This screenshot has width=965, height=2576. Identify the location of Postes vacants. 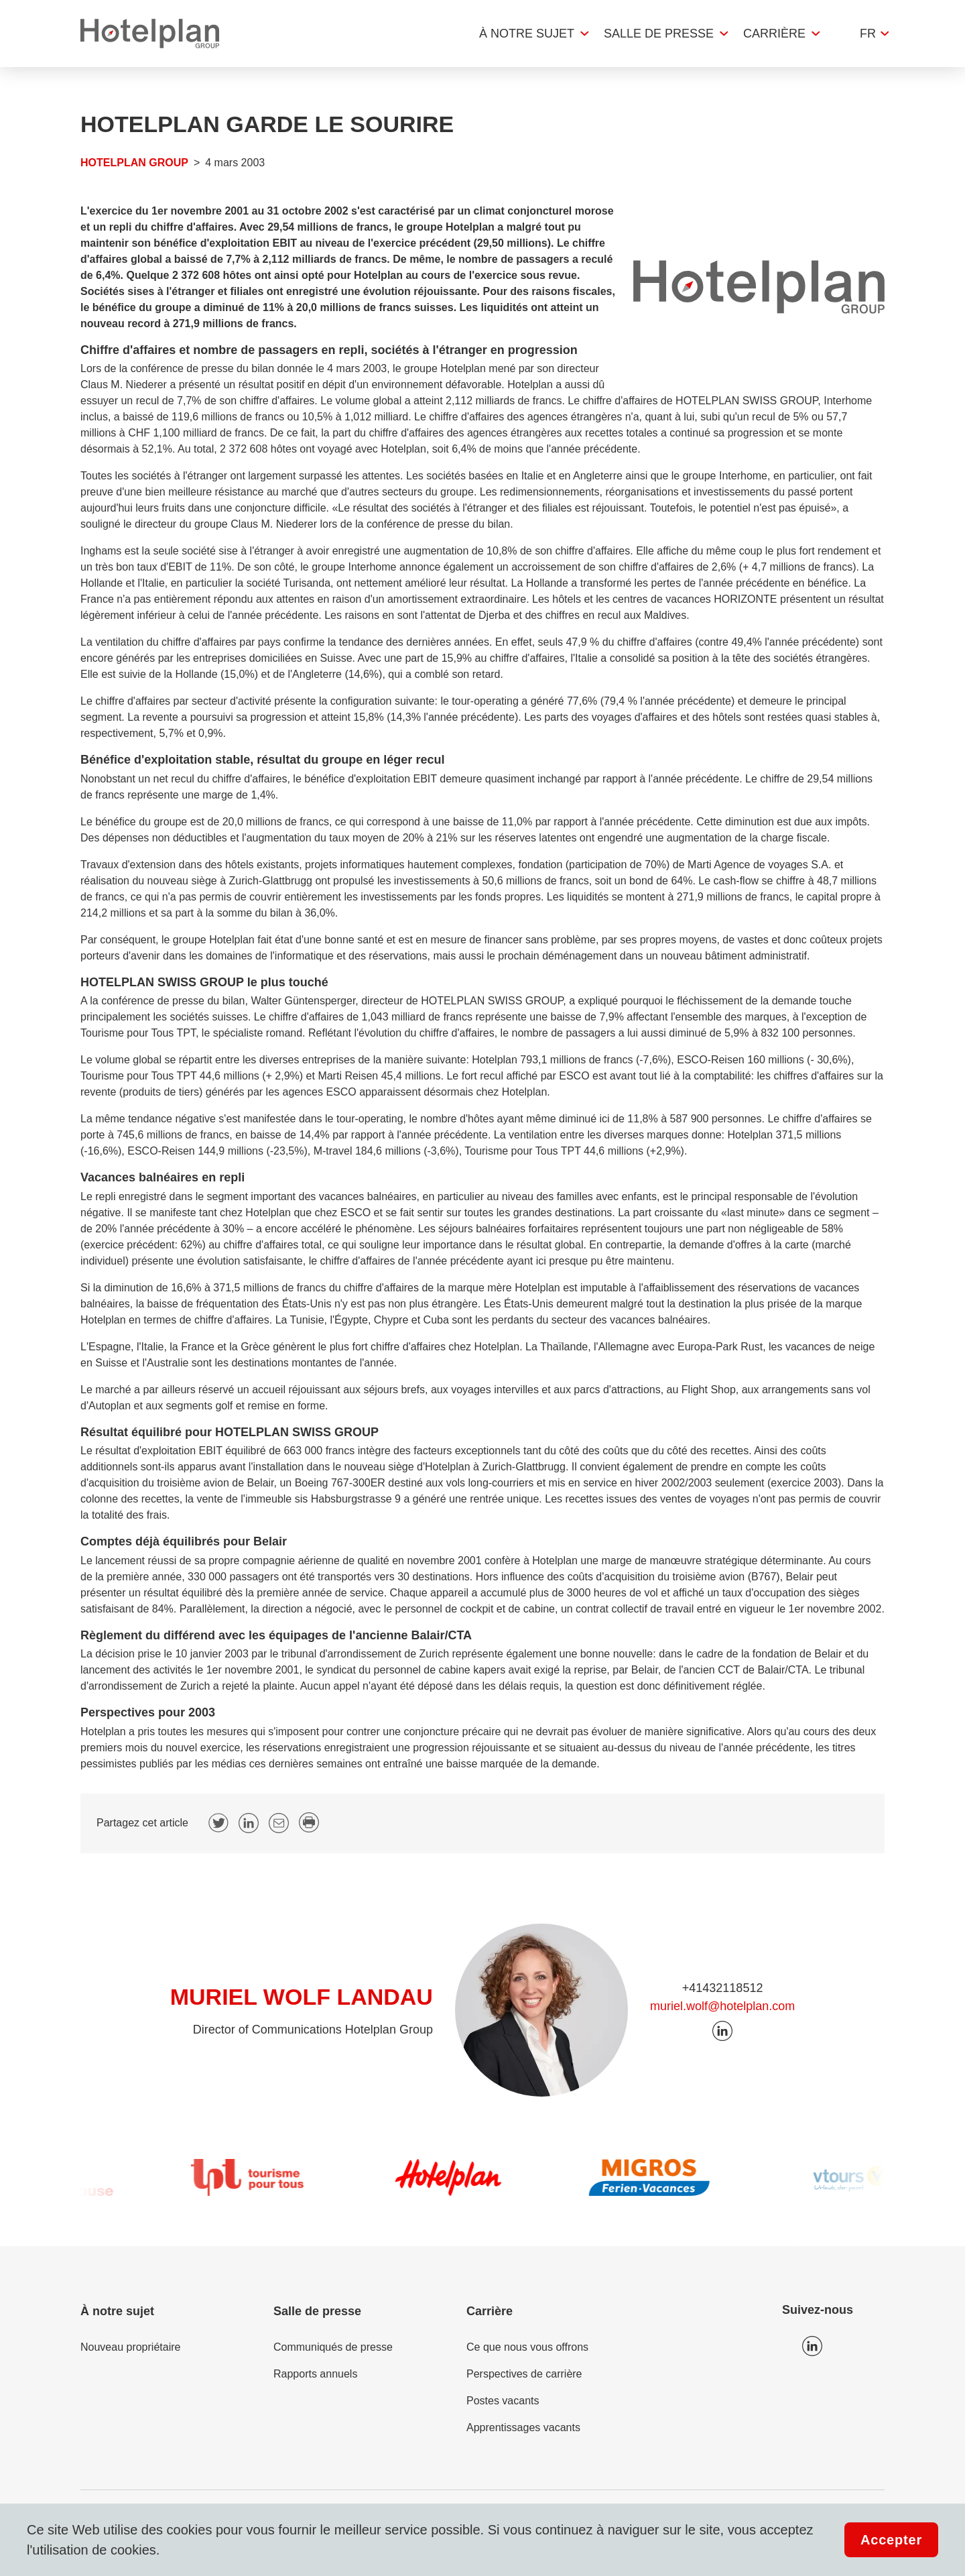
(502, 2400).